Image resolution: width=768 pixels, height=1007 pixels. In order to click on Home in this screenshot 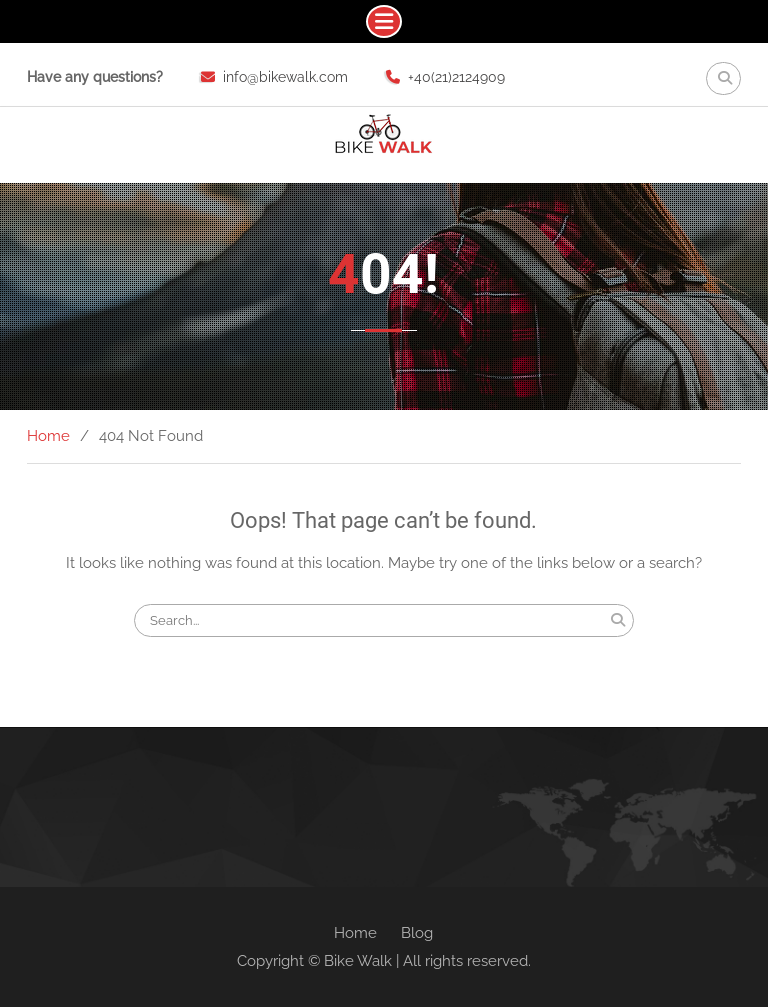, I will do `click(355, 933)`.